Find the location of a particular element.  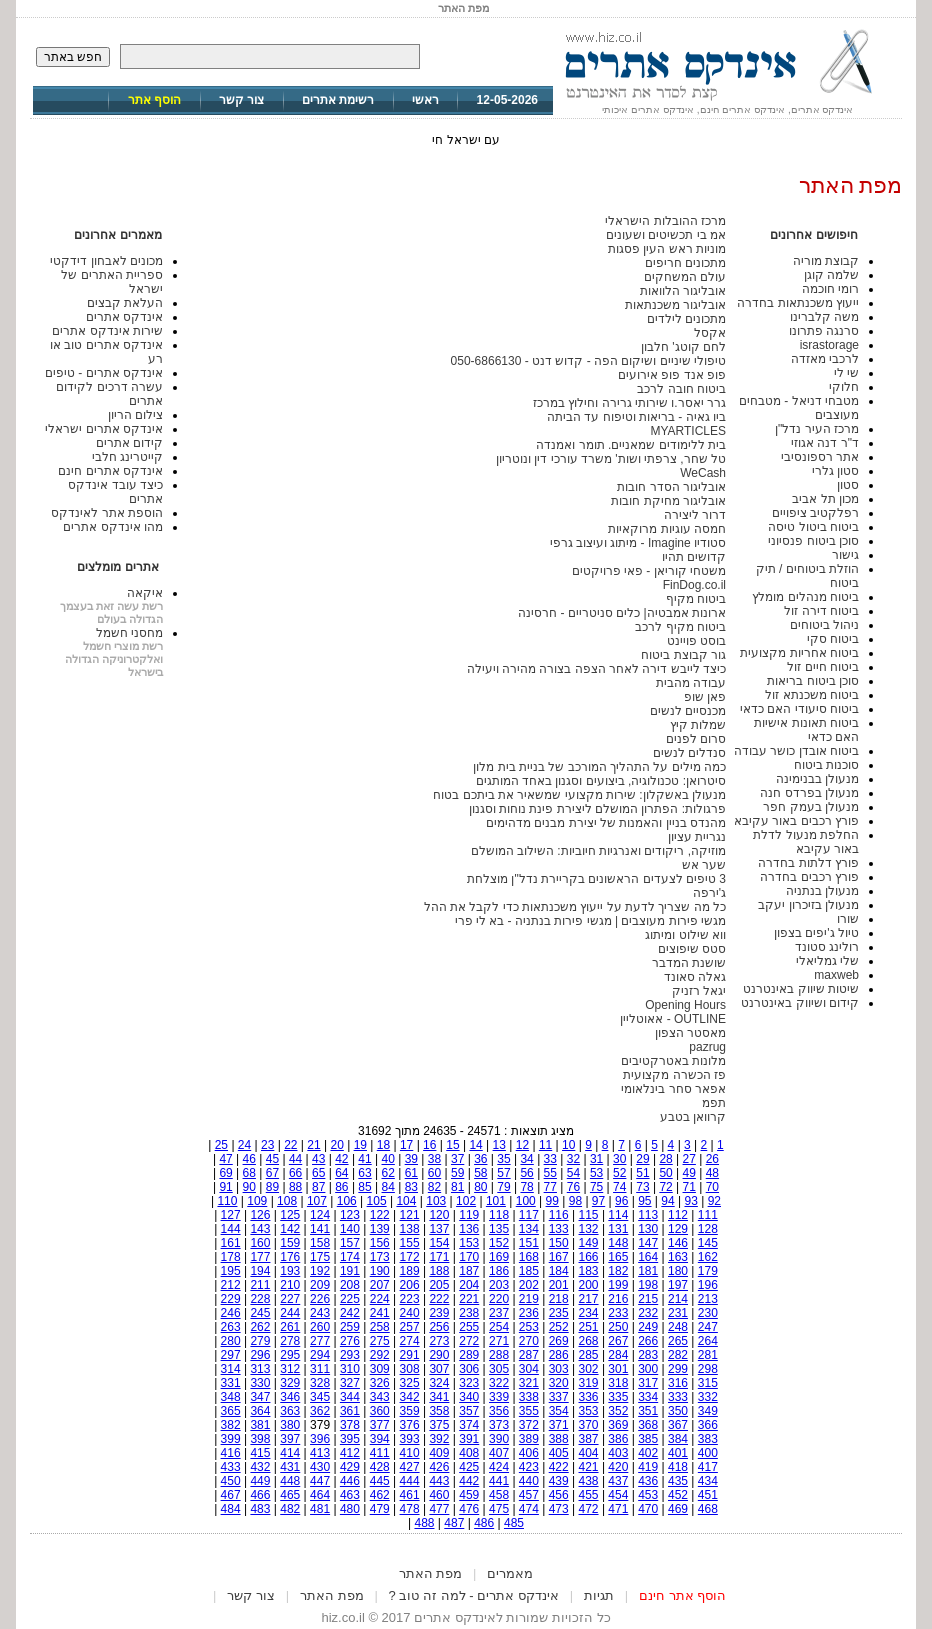

סרום לפנים is located at coordinates (696, 739).